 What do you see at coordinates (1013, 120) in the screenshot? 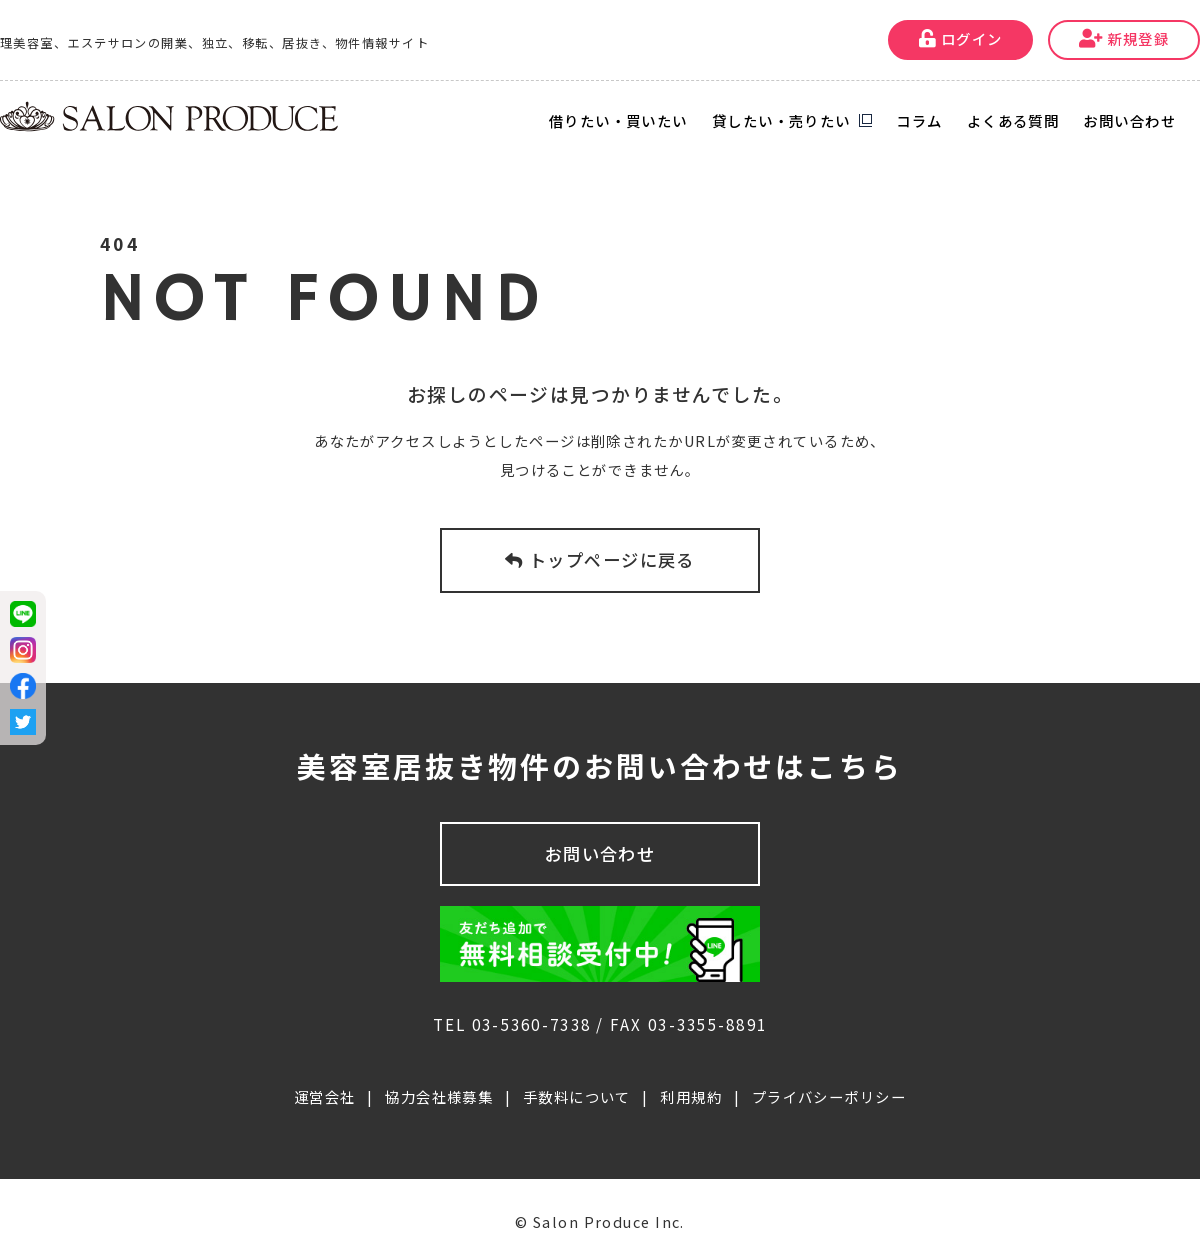
I see `よくある質問` at bounding box center [1013, 120].